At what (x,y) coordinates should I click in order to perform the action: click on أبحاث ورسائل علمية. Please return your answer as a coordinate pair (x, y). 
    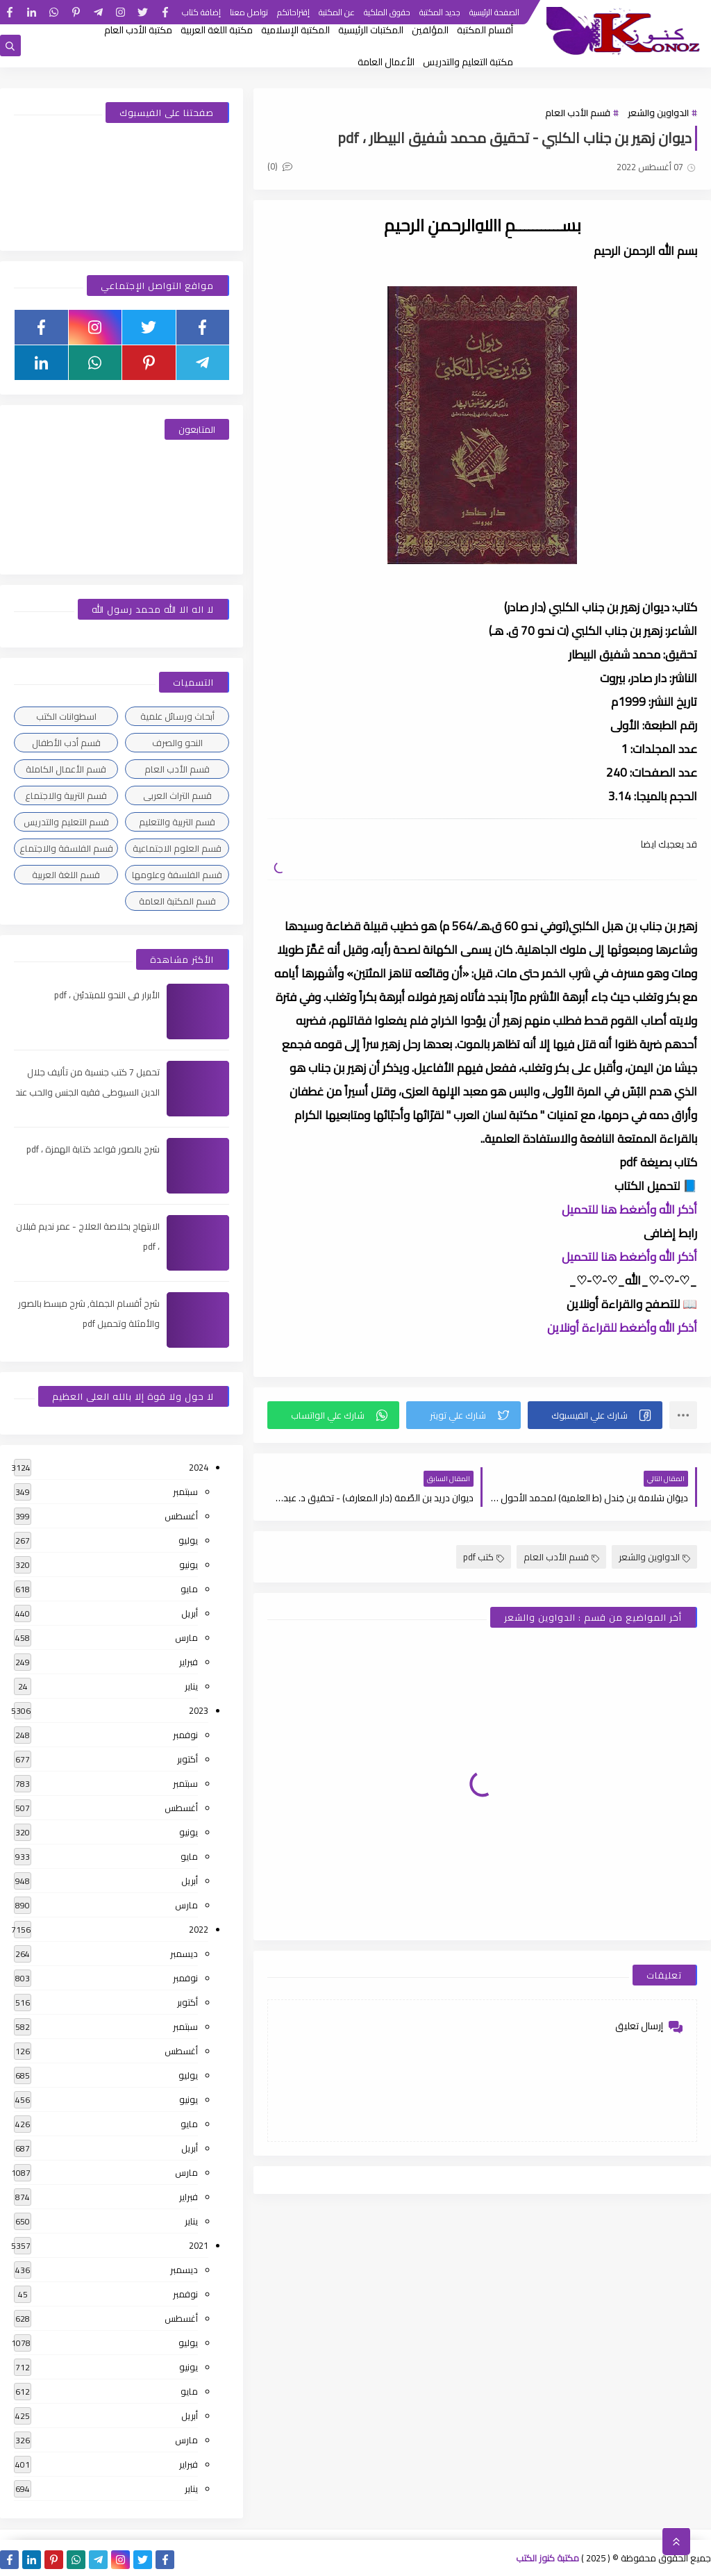
    Looking at the image, I should click on (177, 716).